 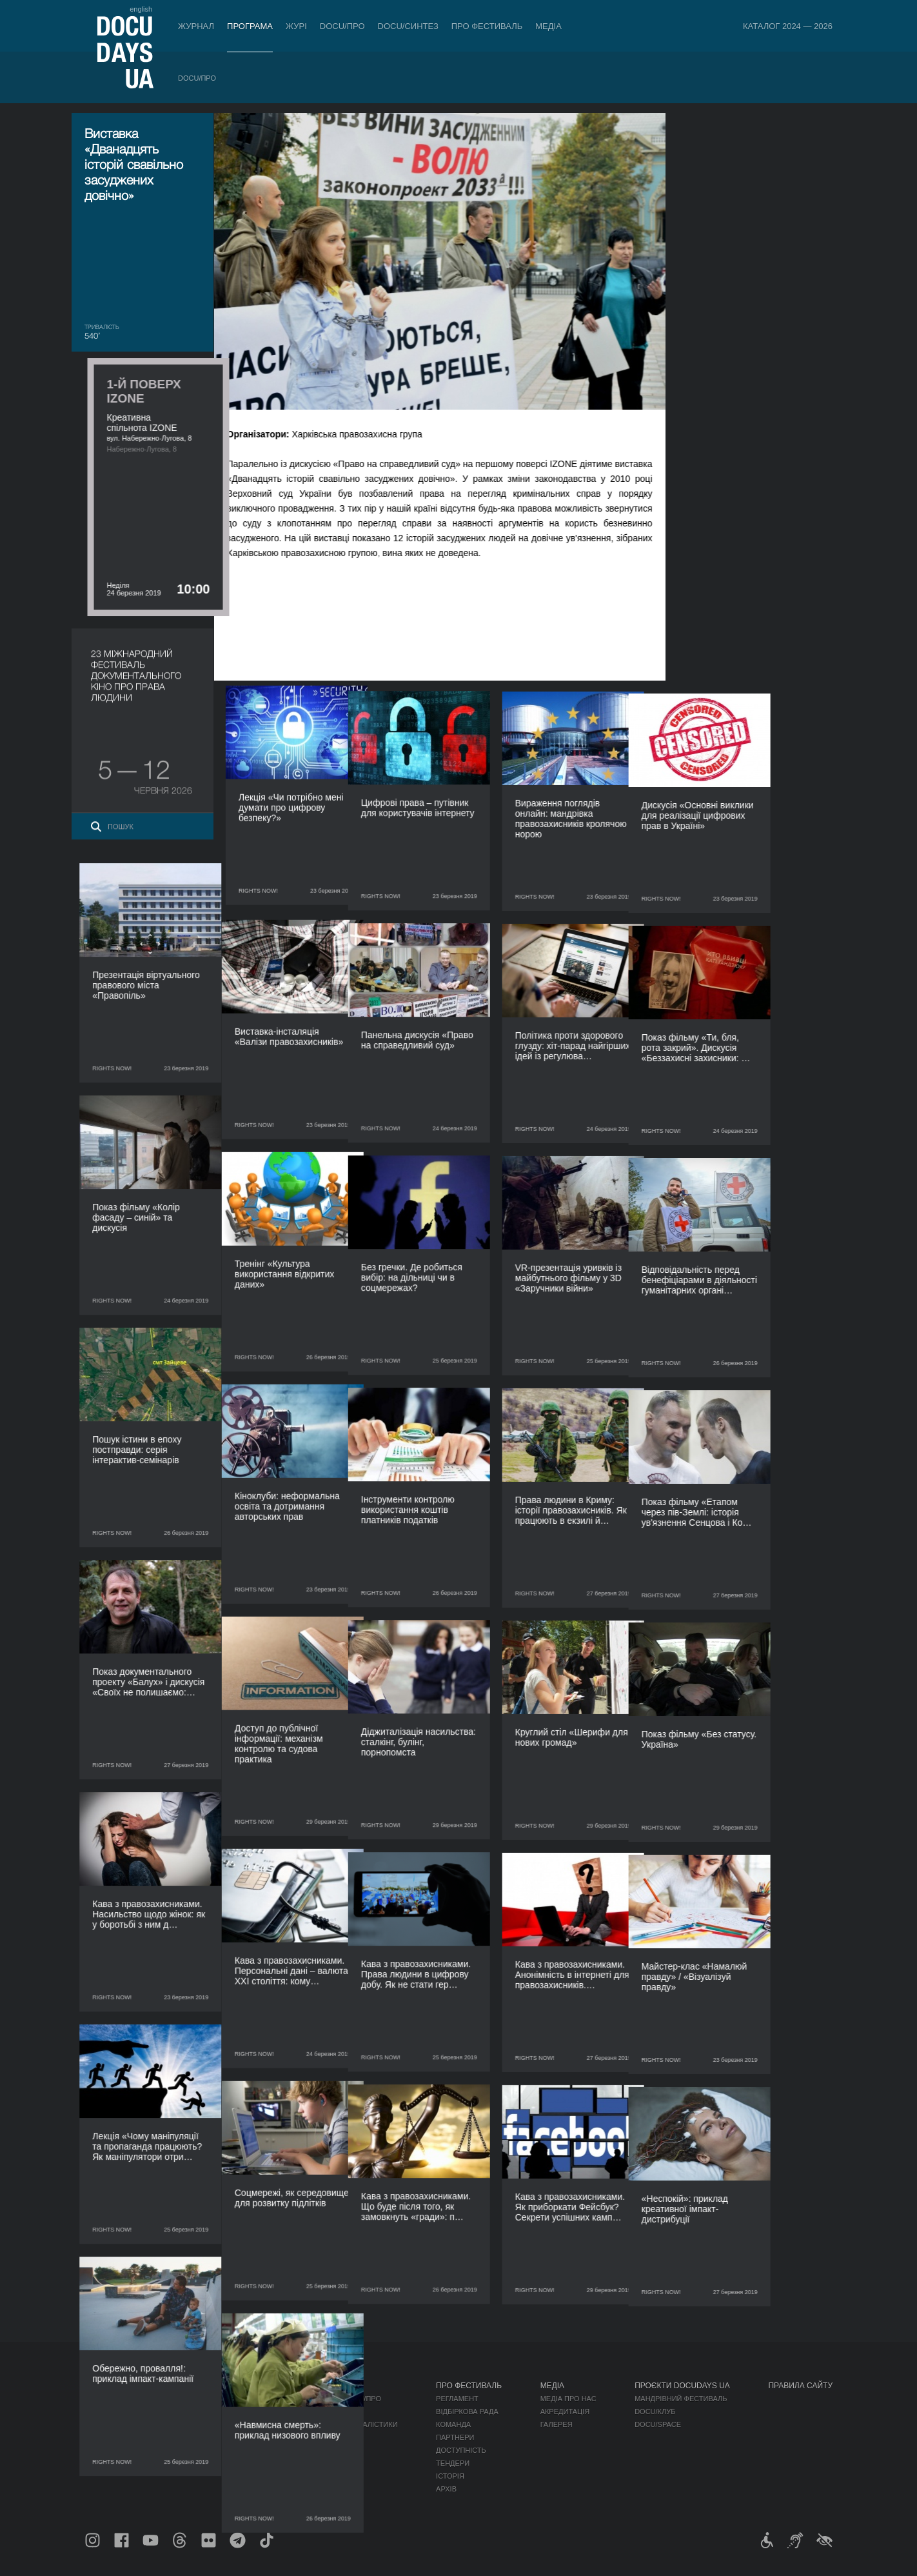 What do you see at coordinates (788, 26) in the screenshot?
I see `Каталог 2024 — 2026` at bounding box center [788, 26].